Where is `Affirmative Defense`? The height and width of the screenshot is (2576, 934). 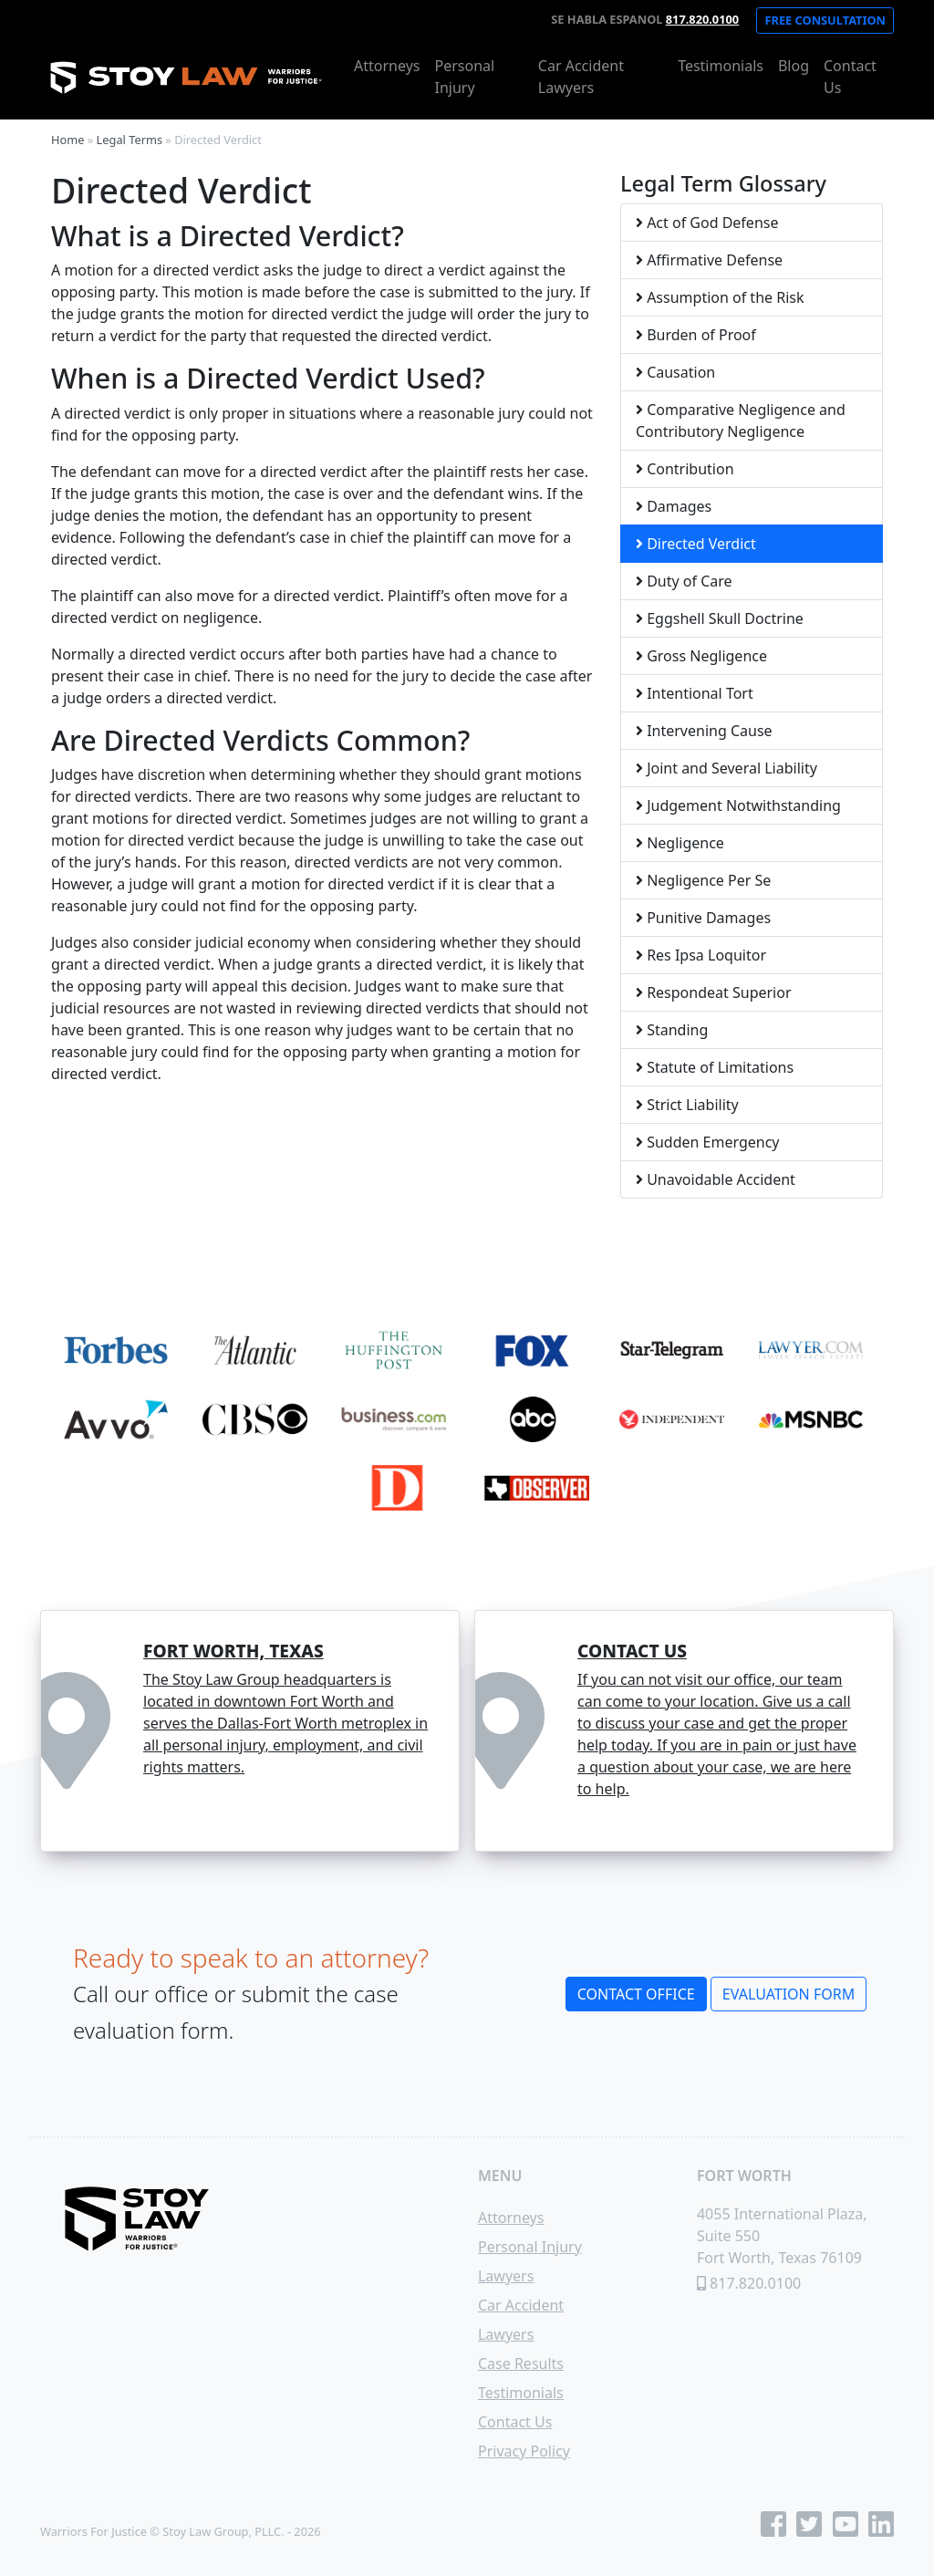
Affirmative Defense is located at coordinates (709, 260).